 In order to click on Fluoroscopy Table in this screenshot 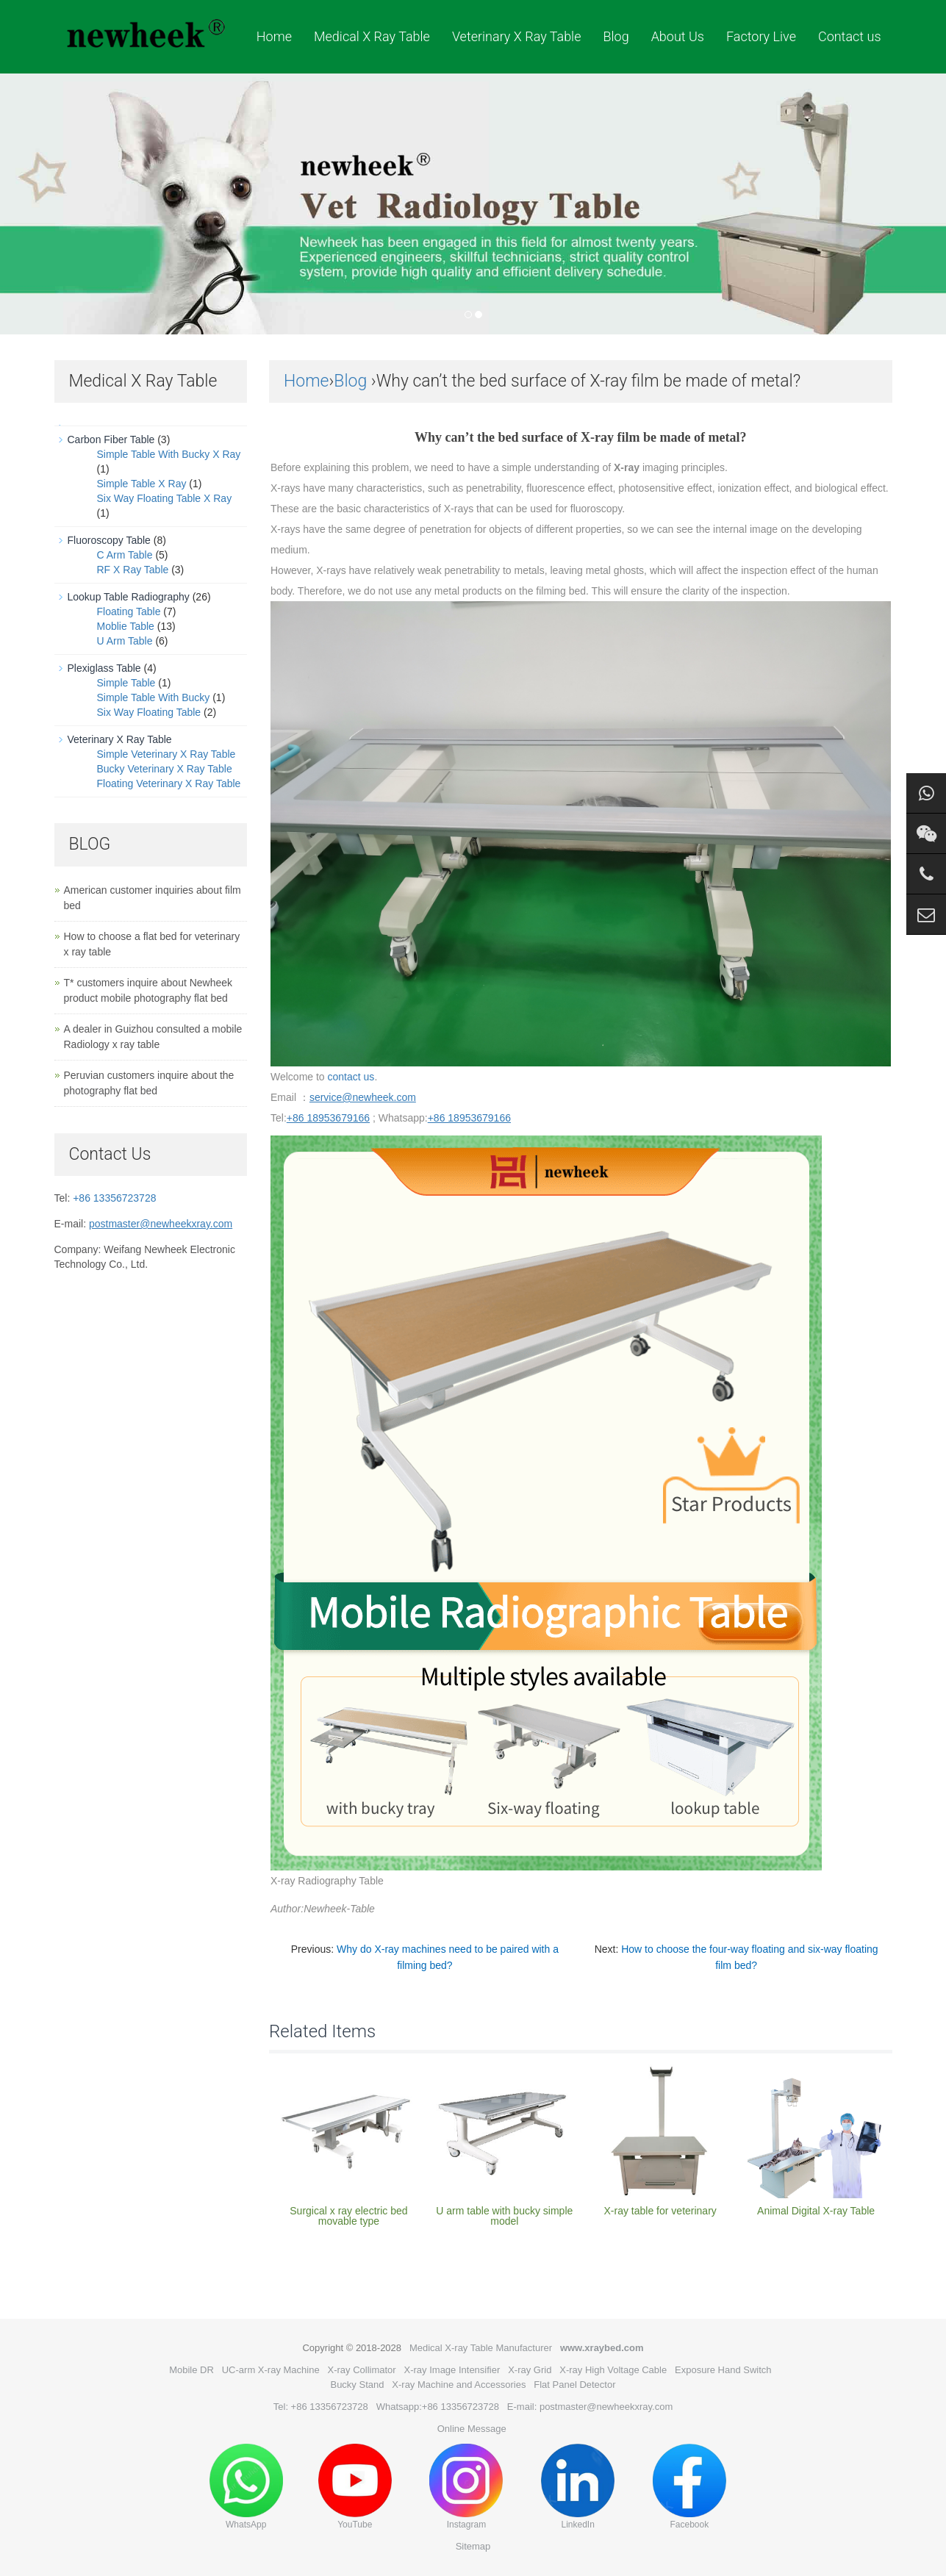, I will do `click(109, 540)`.